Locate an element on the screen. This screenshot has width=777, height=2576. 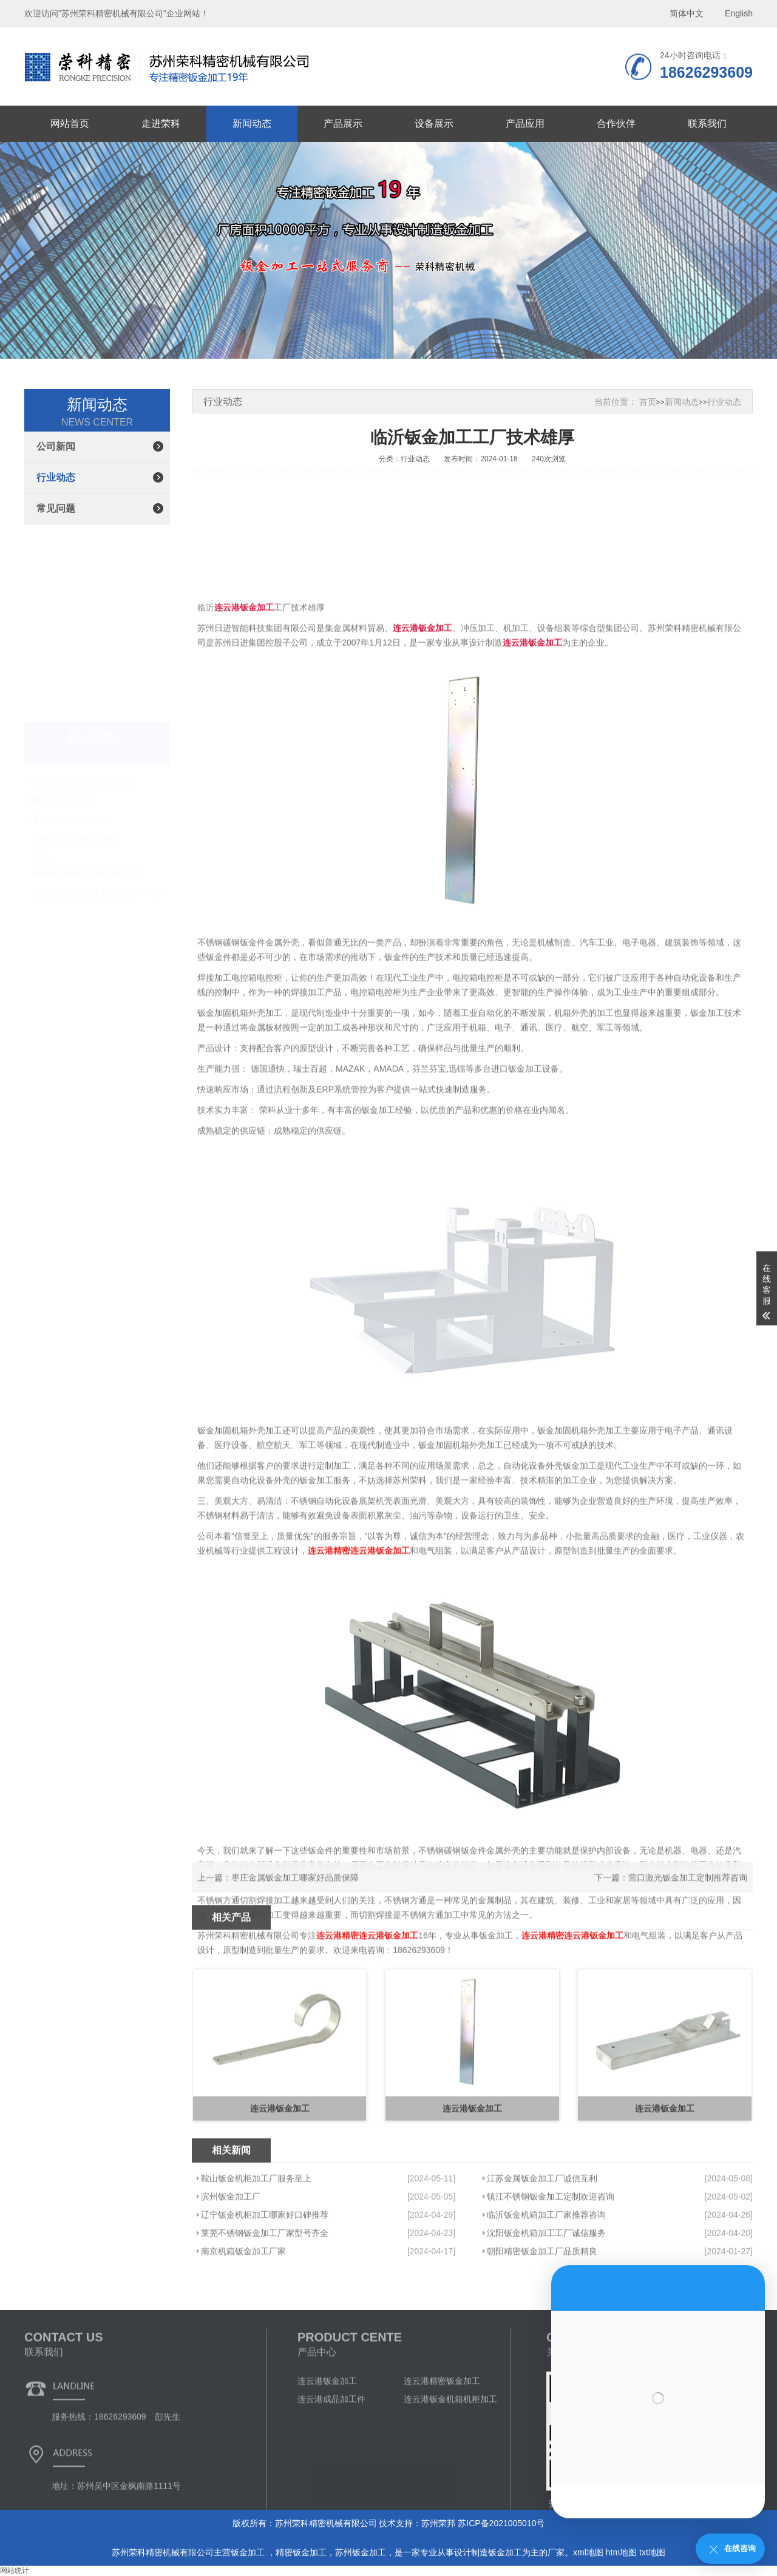
镇江不锈钢钣金加工定制欢迎咨询 is located at coordinates (550, 2261).